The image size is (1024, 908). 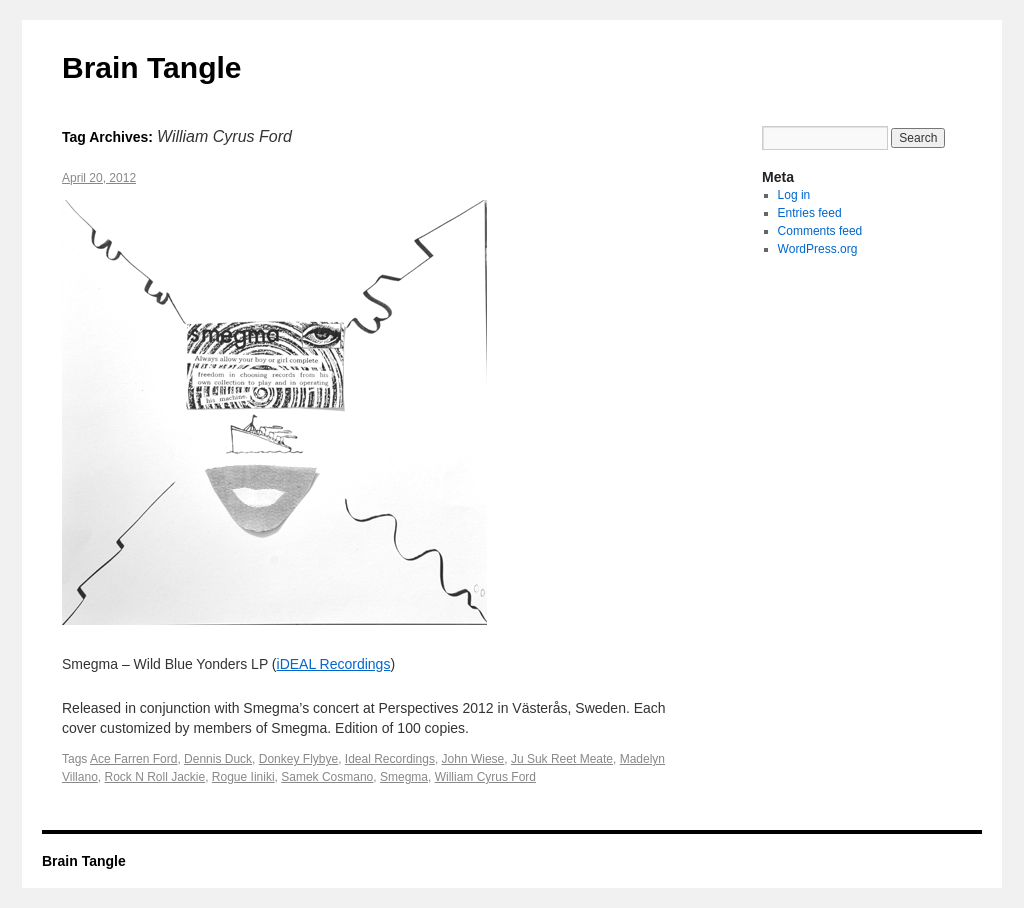 What do you see at coordinates (818, 249) in the screenshot?
I see `WordPress.org` at bounding box center [818, 249].